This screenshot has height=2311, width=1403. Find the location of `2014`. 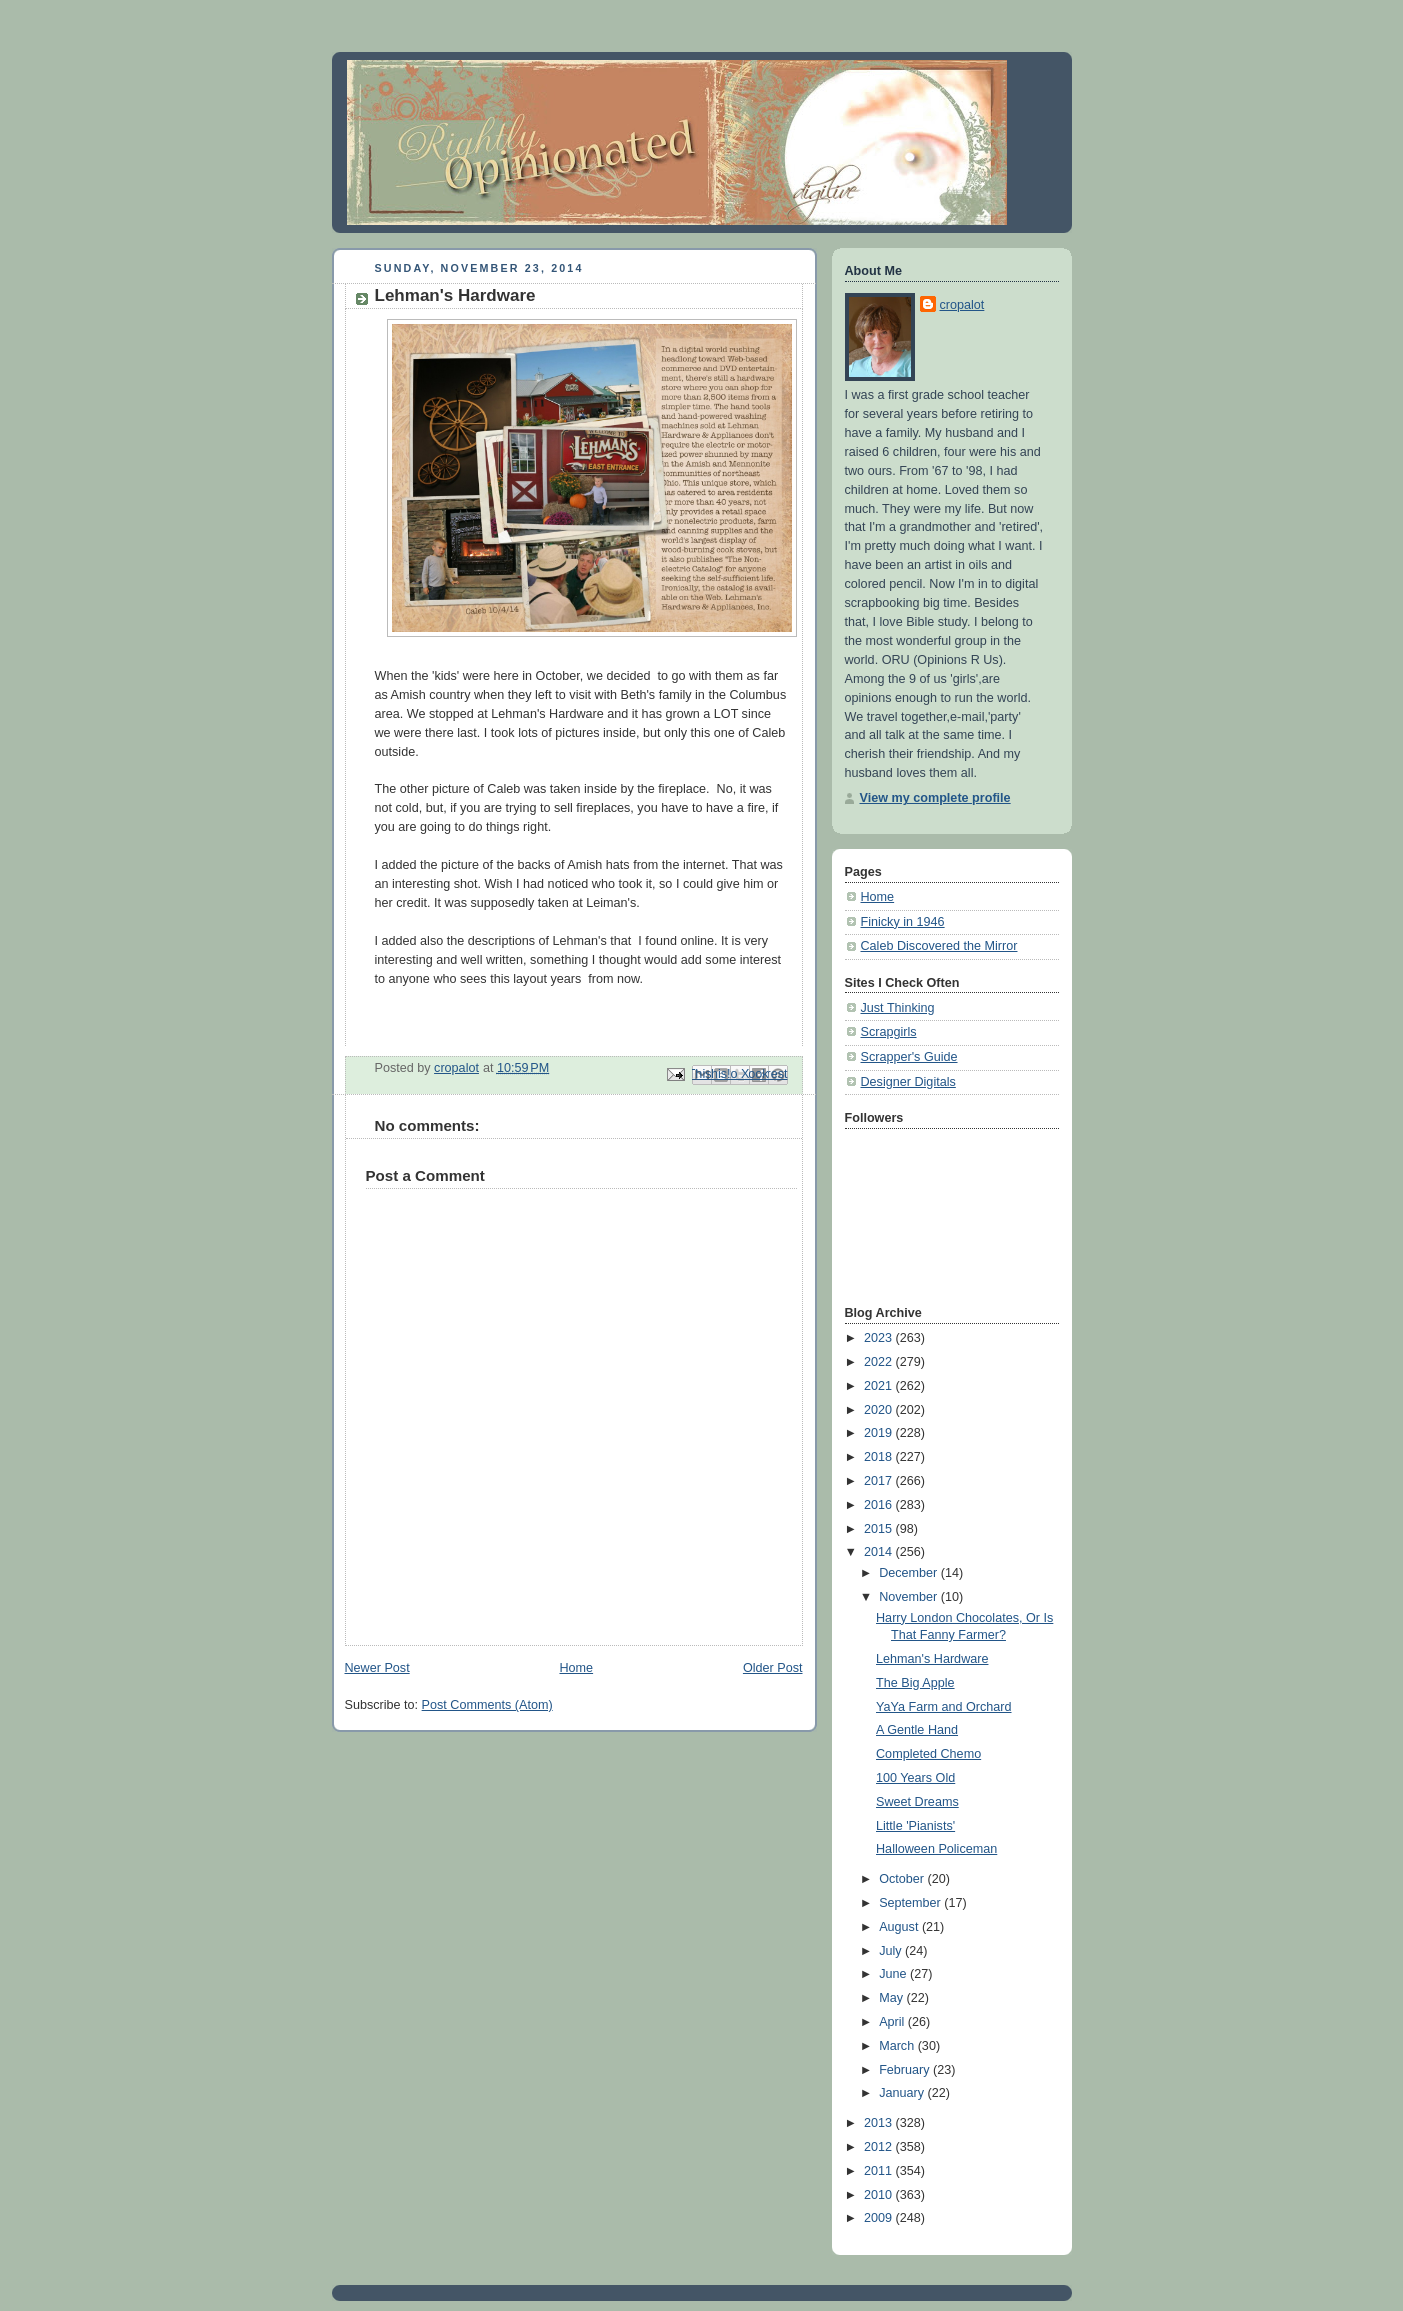

2014 is located at coordinates (880, 1552).